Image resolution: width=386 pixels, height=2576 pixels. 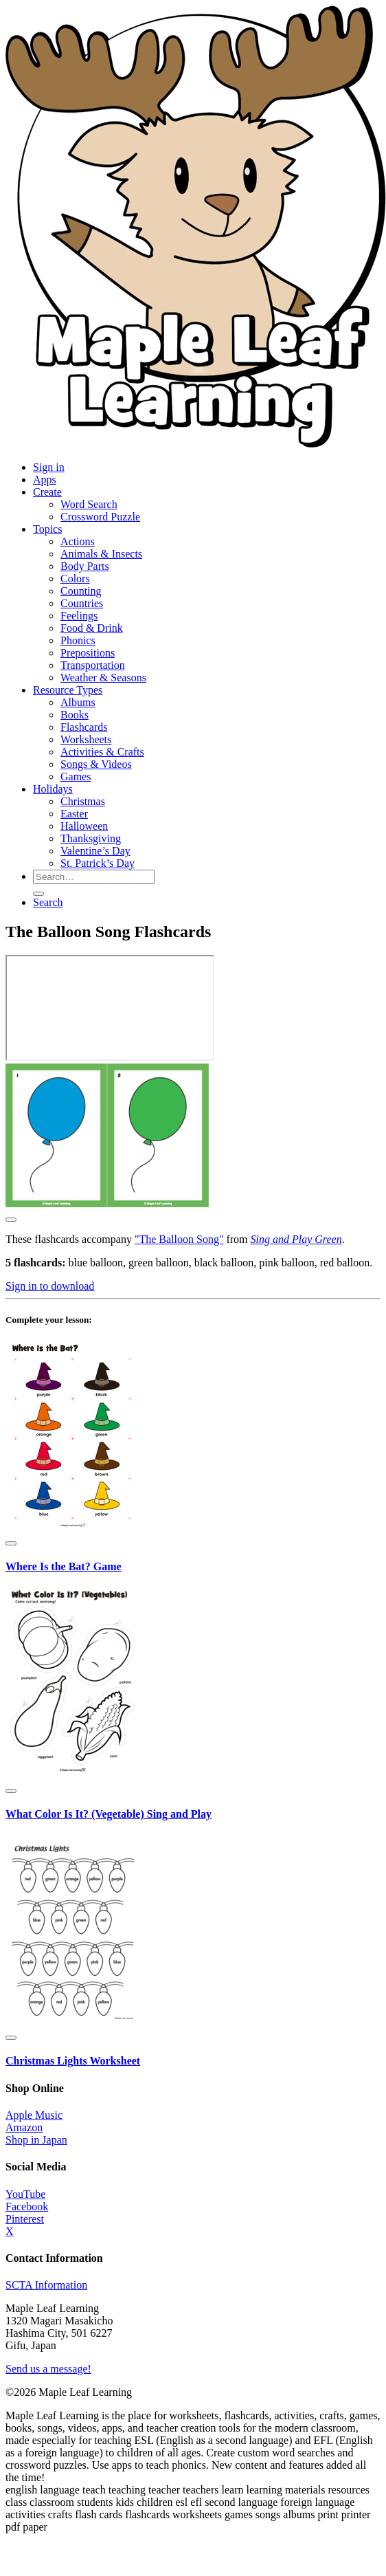 What do you see at coordinates (179, 1239) in the screenshot?
I see `"The Balloon Song"` at bounding box center [179, 1239].